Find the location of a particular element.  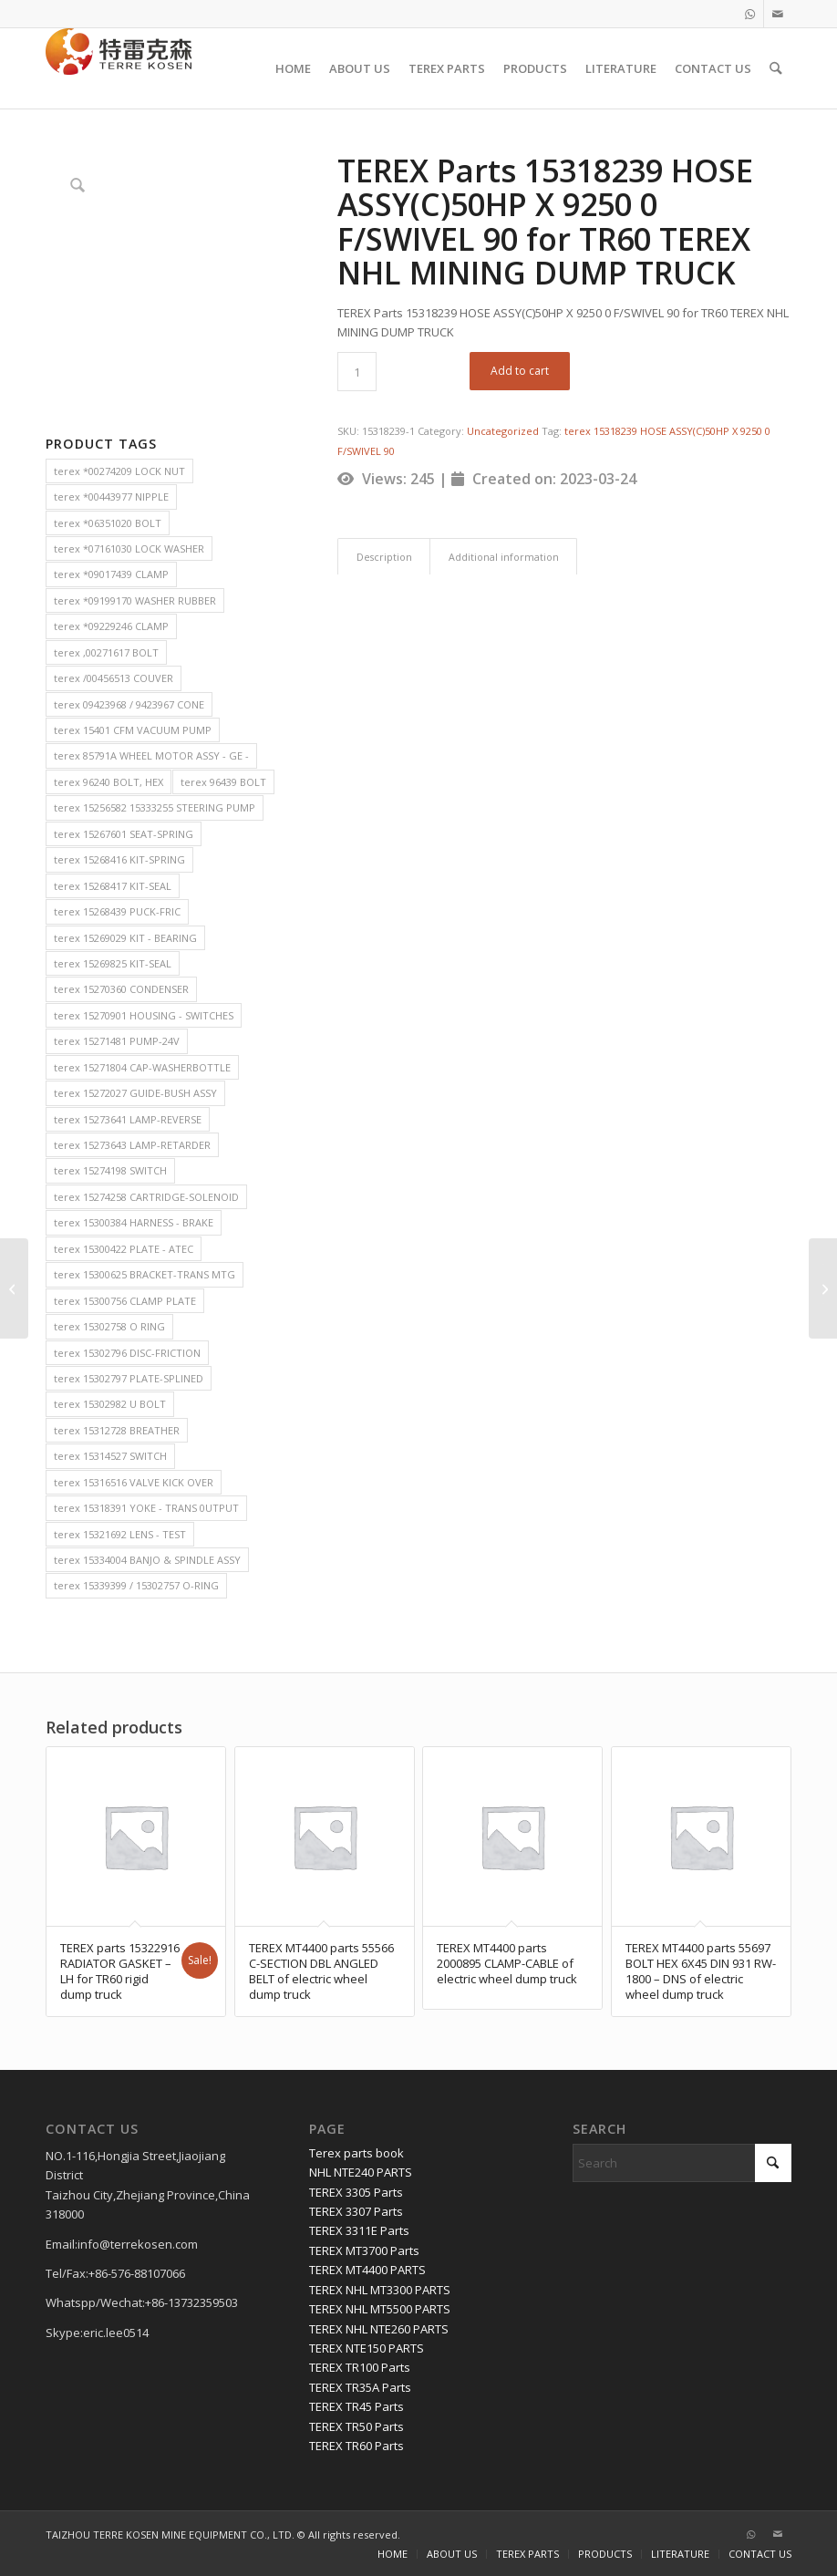

TEREX NHL NTE260 PARTS is located at coordinates (379, 2329).